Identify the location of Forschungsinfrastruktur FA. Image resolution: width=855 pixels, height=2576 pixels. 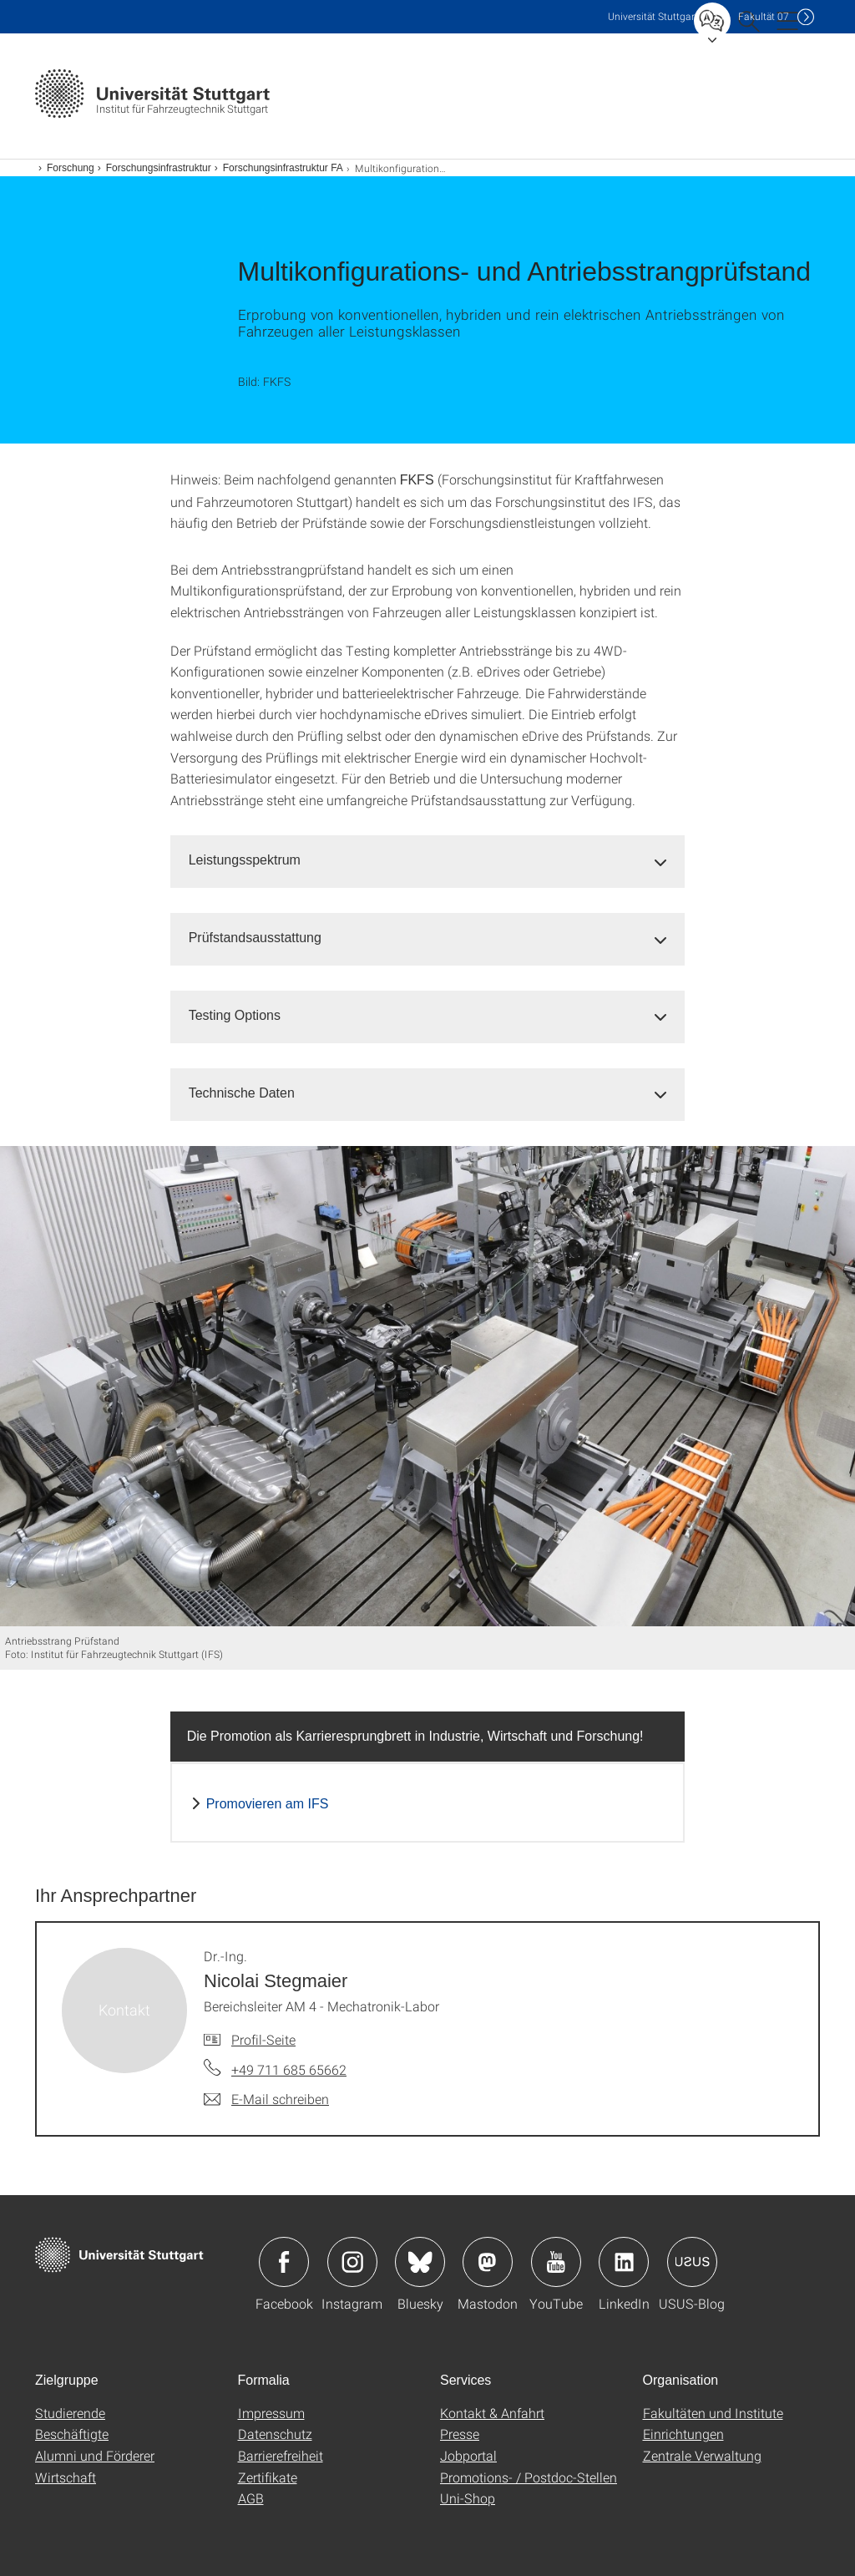
(283, 168).